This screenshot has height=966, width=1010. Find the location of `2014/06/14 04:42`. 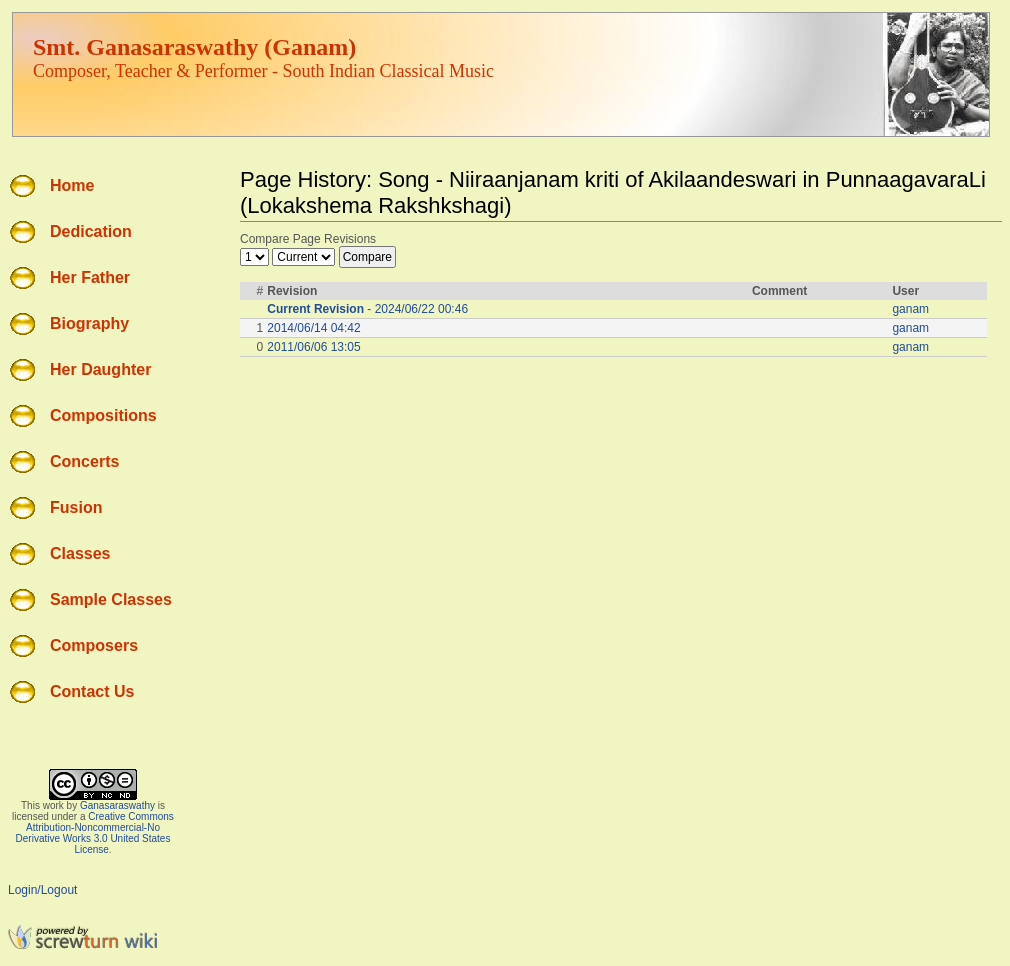

2014/06/14 04:42 is located at coordinates (313, 328).